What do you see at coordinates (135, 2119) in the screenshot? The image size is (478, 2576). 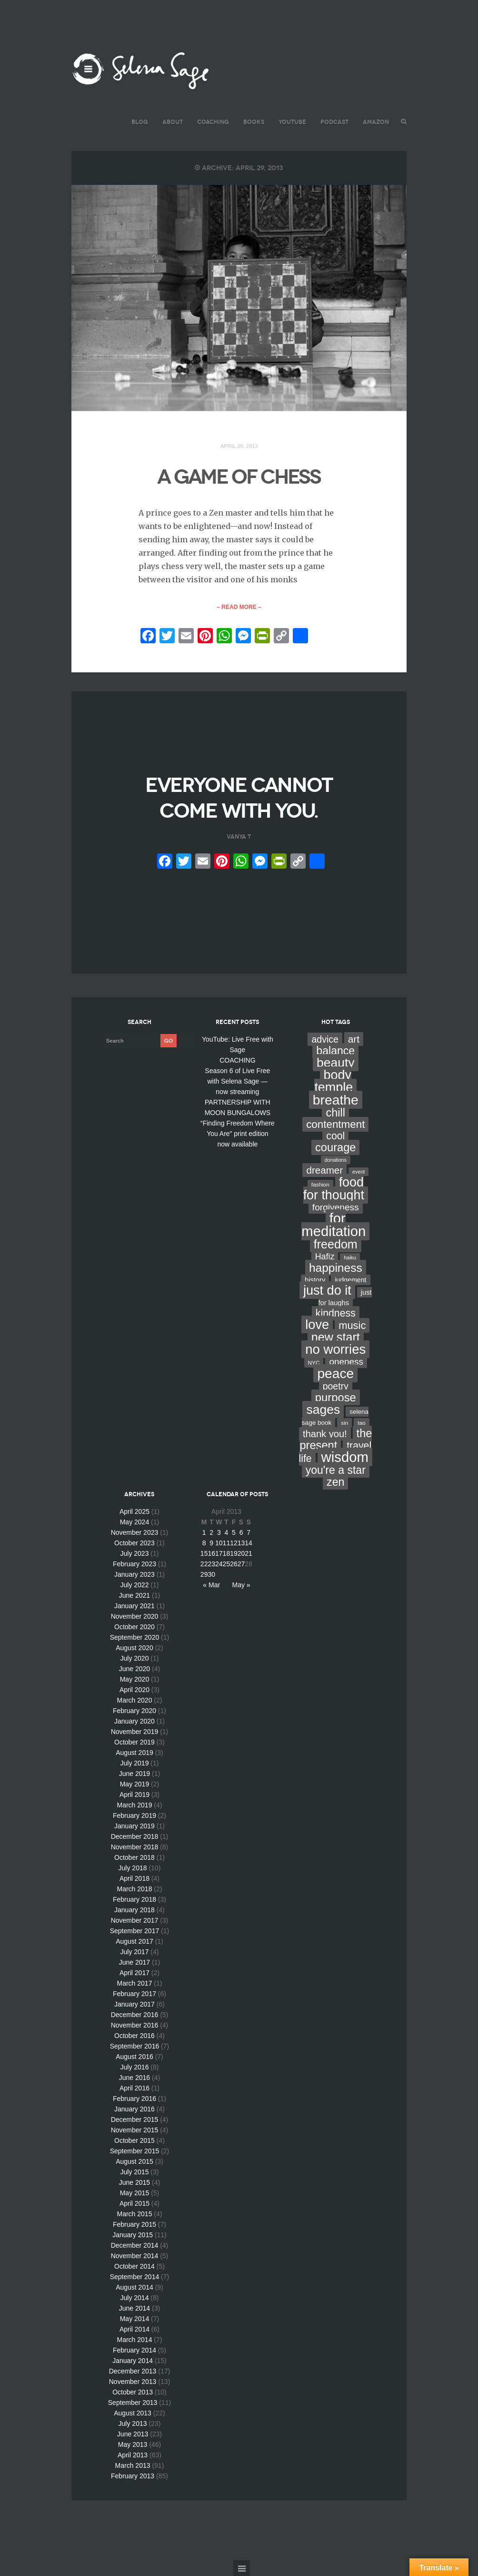 I see `December 2015` at bounding box center [135, 2119].